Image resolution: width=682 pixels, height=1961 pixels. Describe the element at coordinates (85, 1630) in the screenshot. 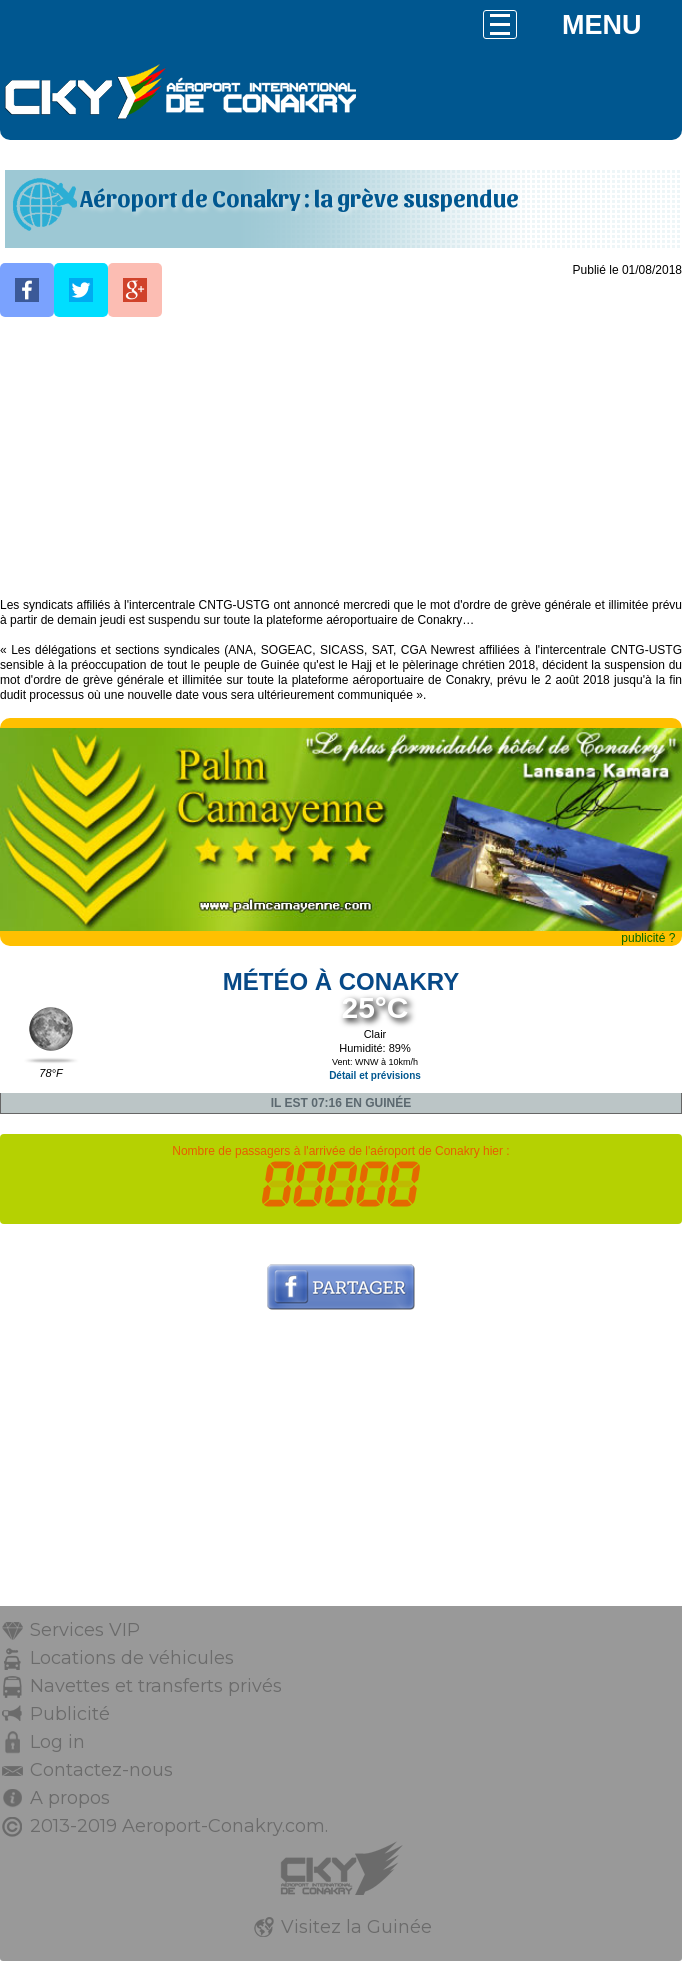

I see `Services VIP` at that location.